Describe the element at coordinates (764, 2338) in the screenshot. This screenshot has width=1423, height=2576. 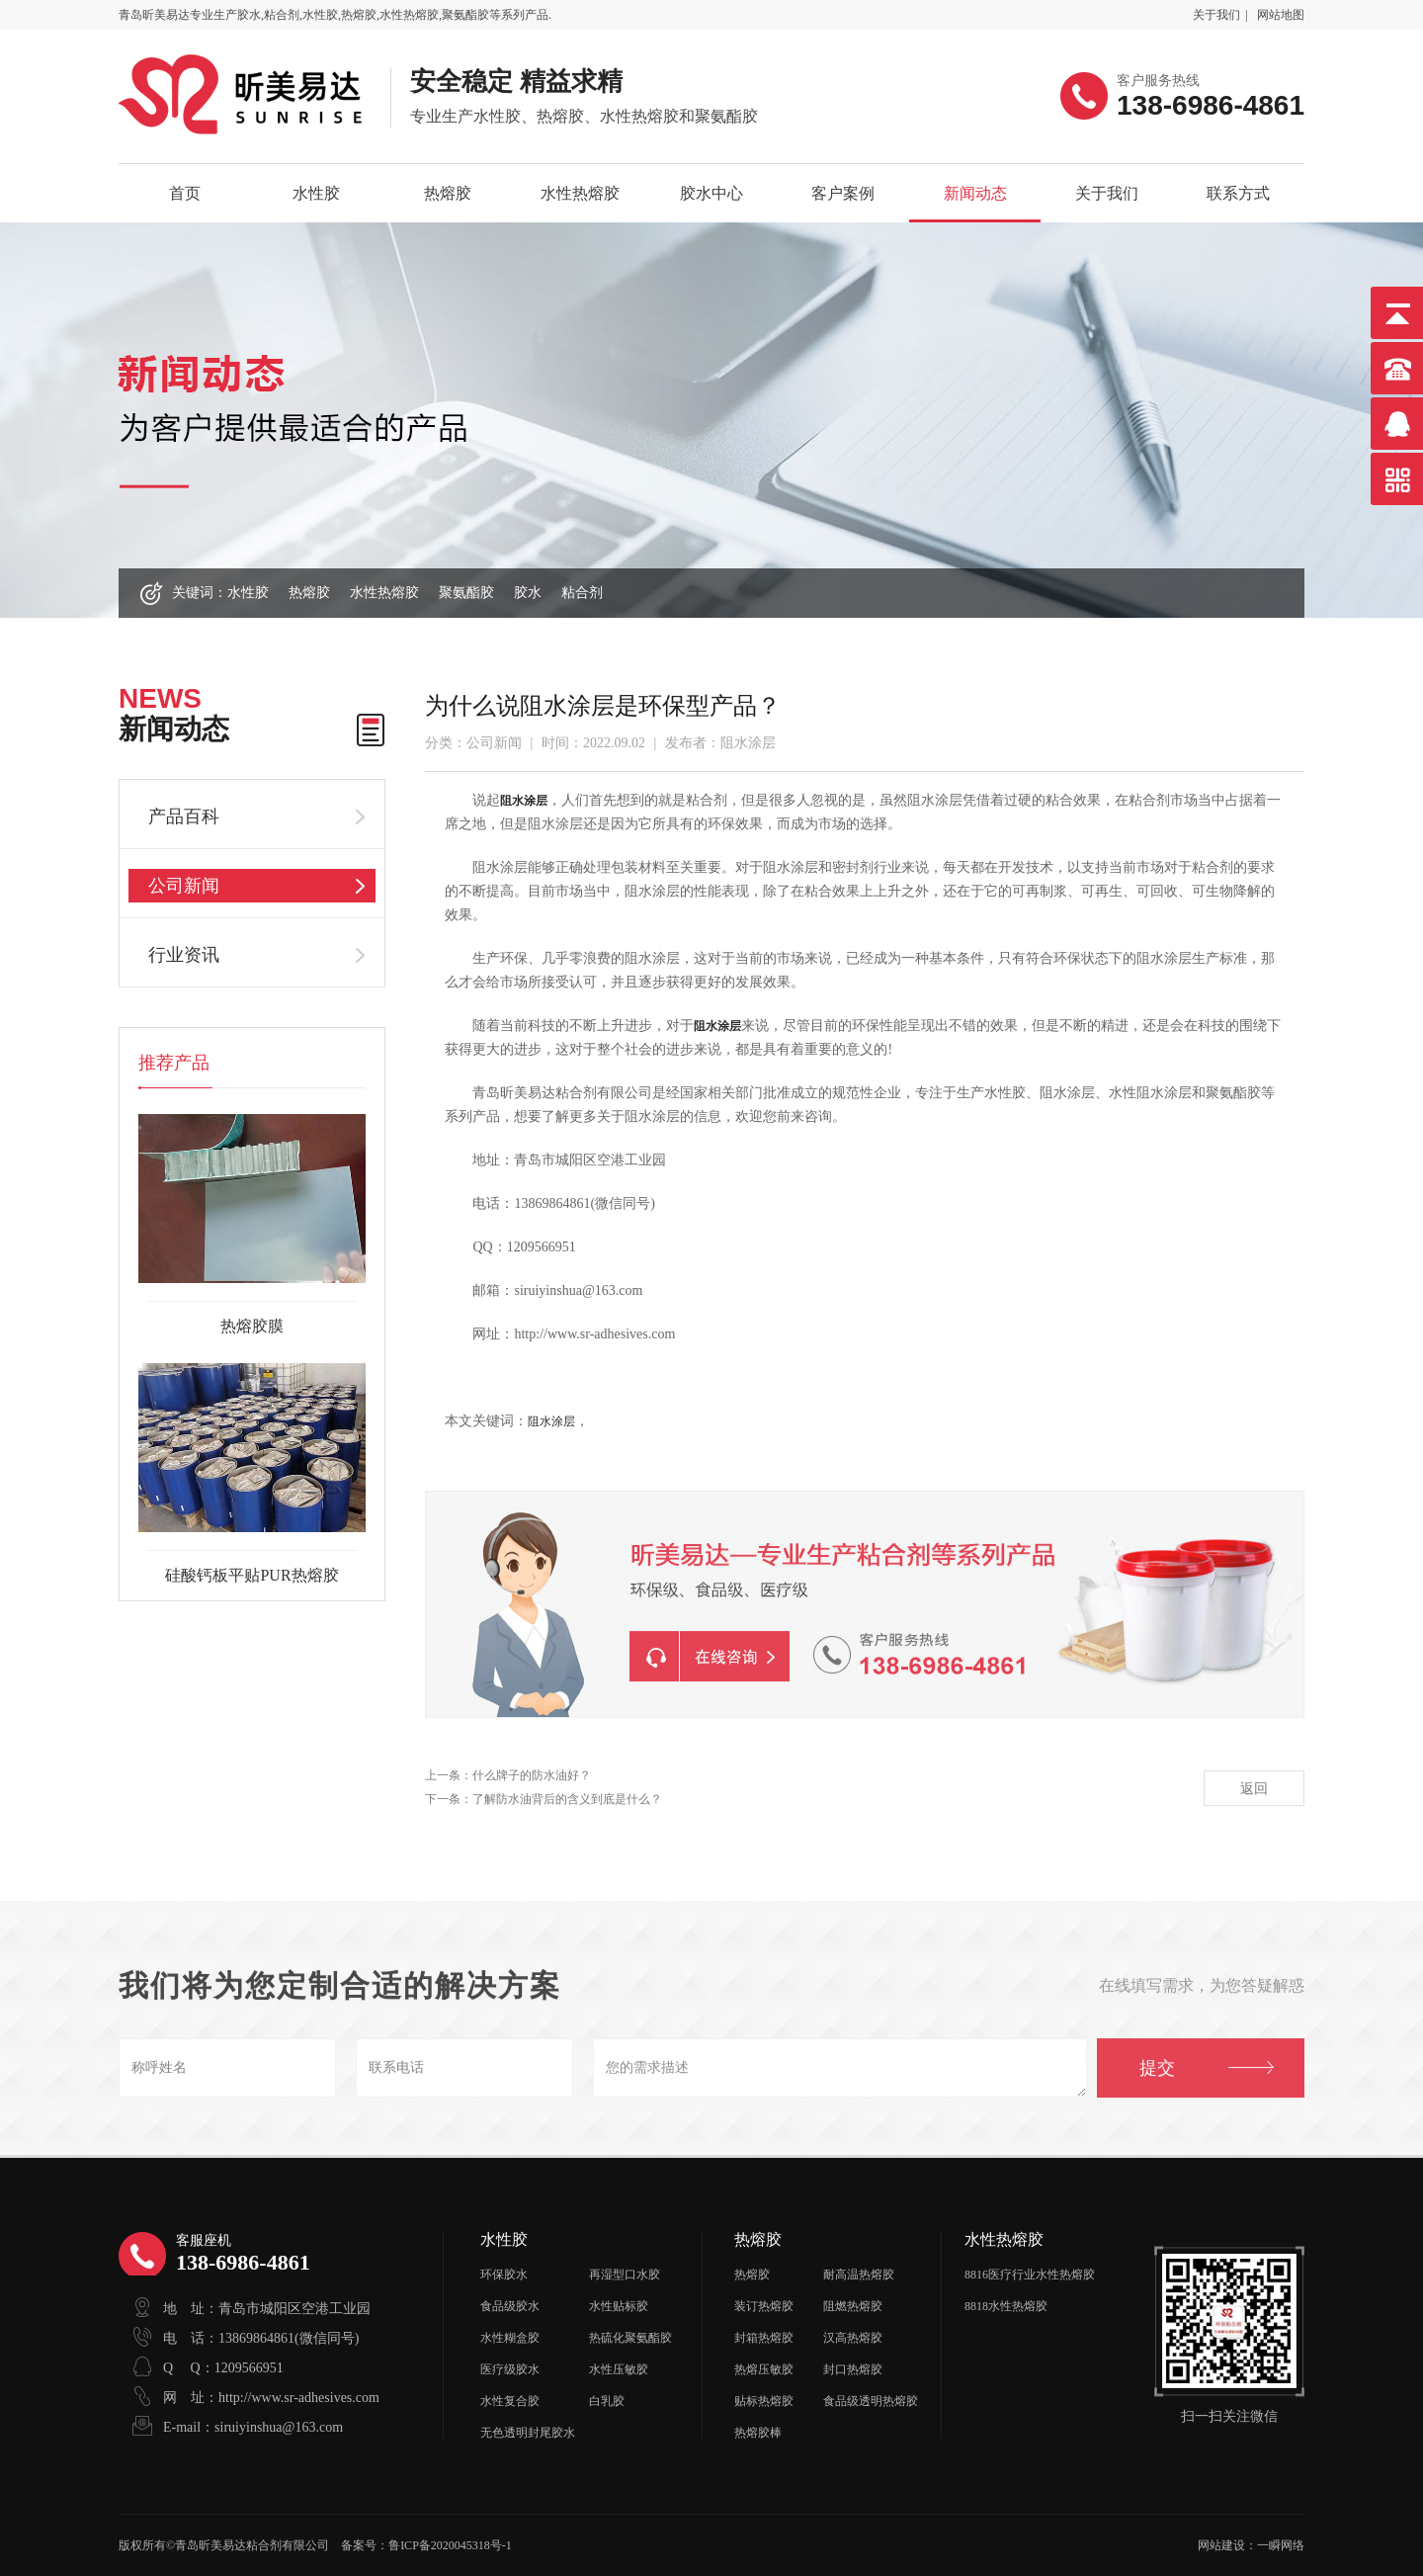
I see `封箱热熔胶` at that location.